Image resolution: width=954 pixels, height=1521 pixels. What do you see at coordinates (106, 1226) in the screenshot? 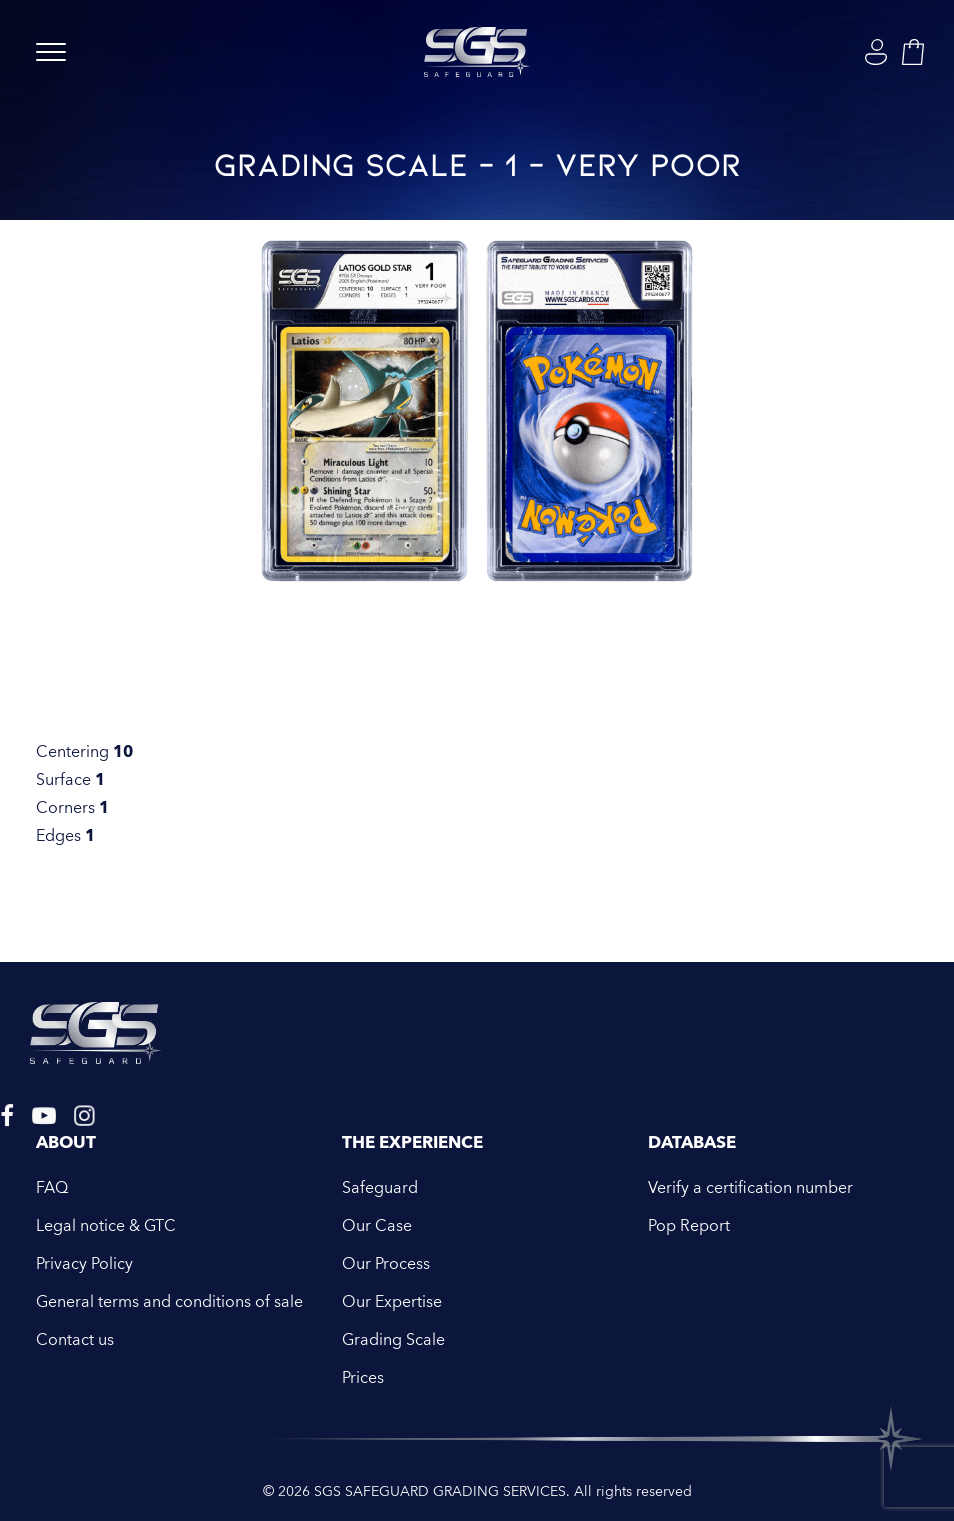
I see `Legal notice & GTC` at bounding box center [106, 1226].